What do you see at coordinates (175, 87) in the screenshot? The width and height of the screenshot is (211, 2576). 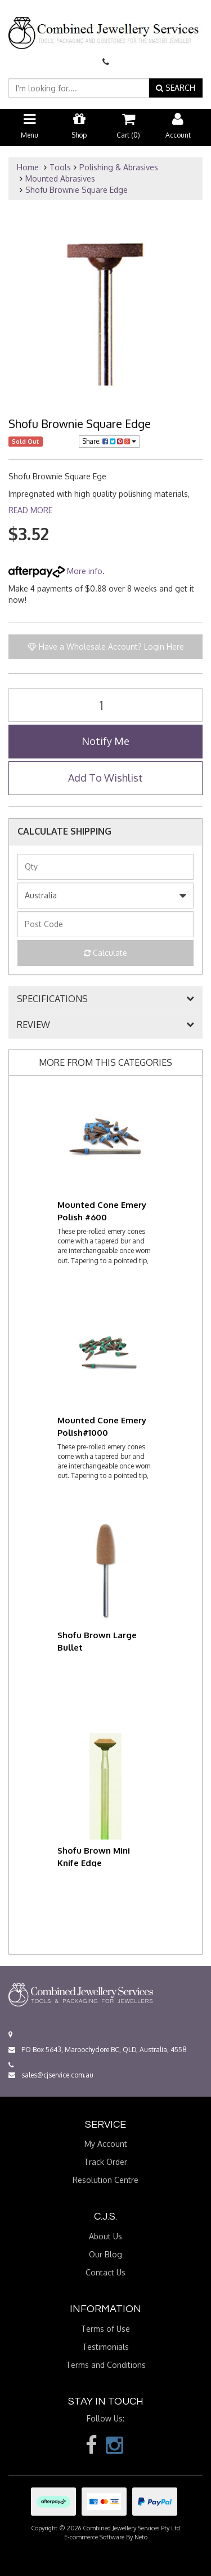 I see `SEARCH` at bounding box center [175, 87].